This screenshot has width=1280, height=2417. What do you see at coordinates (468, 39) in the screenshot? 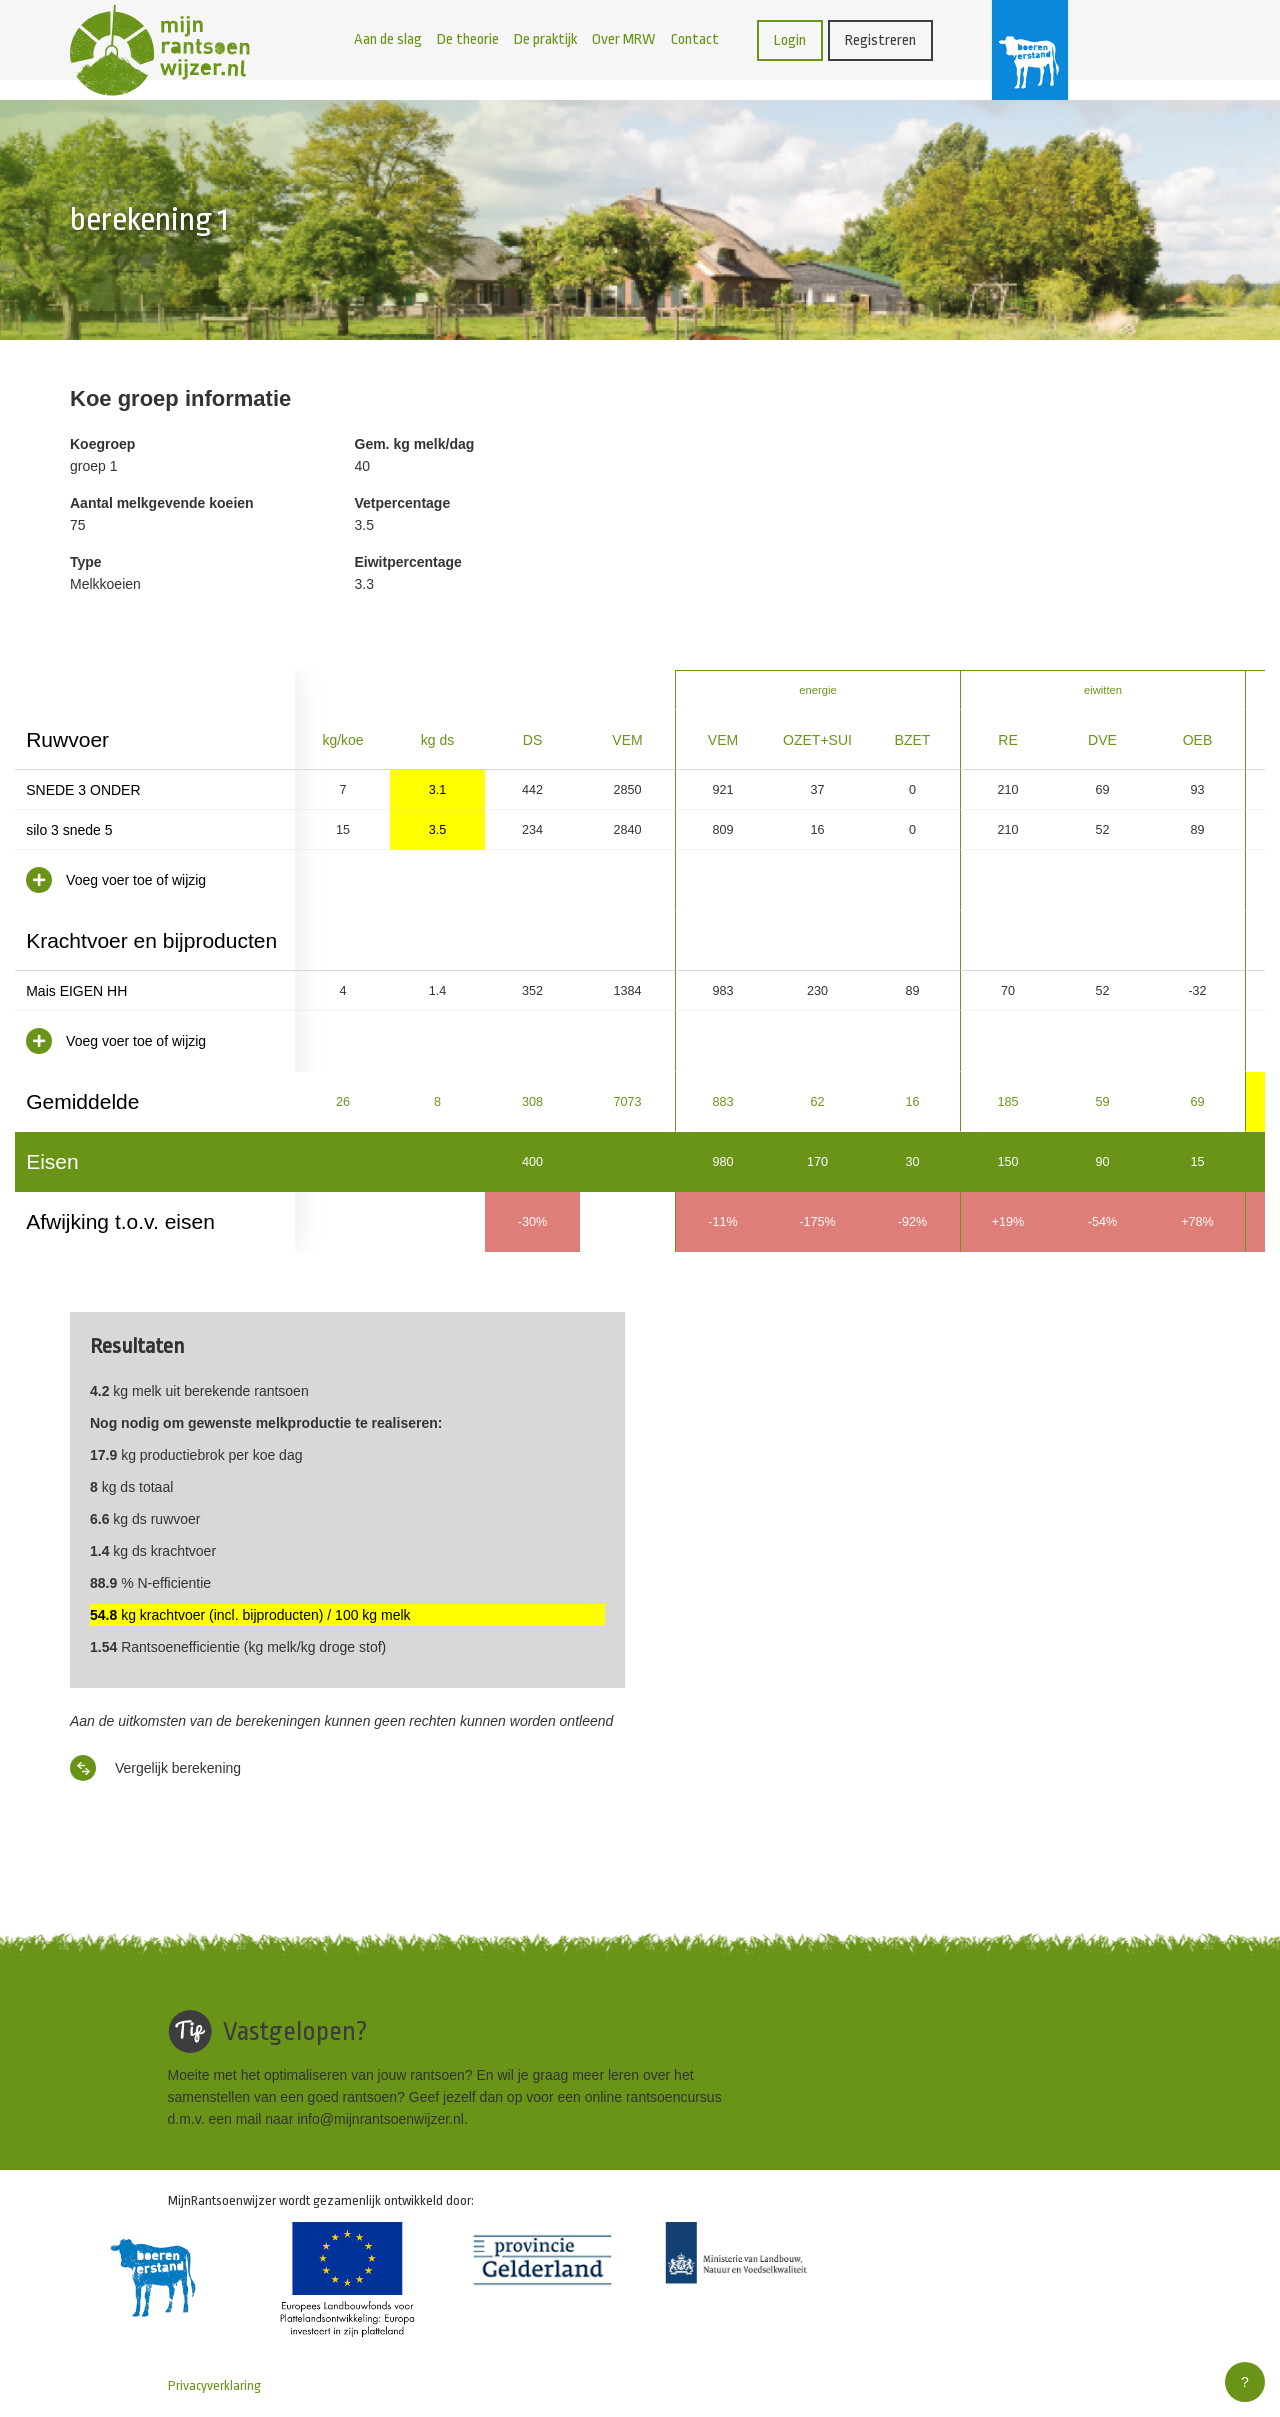
I see `De theorie` at bounding box center [468, 39].